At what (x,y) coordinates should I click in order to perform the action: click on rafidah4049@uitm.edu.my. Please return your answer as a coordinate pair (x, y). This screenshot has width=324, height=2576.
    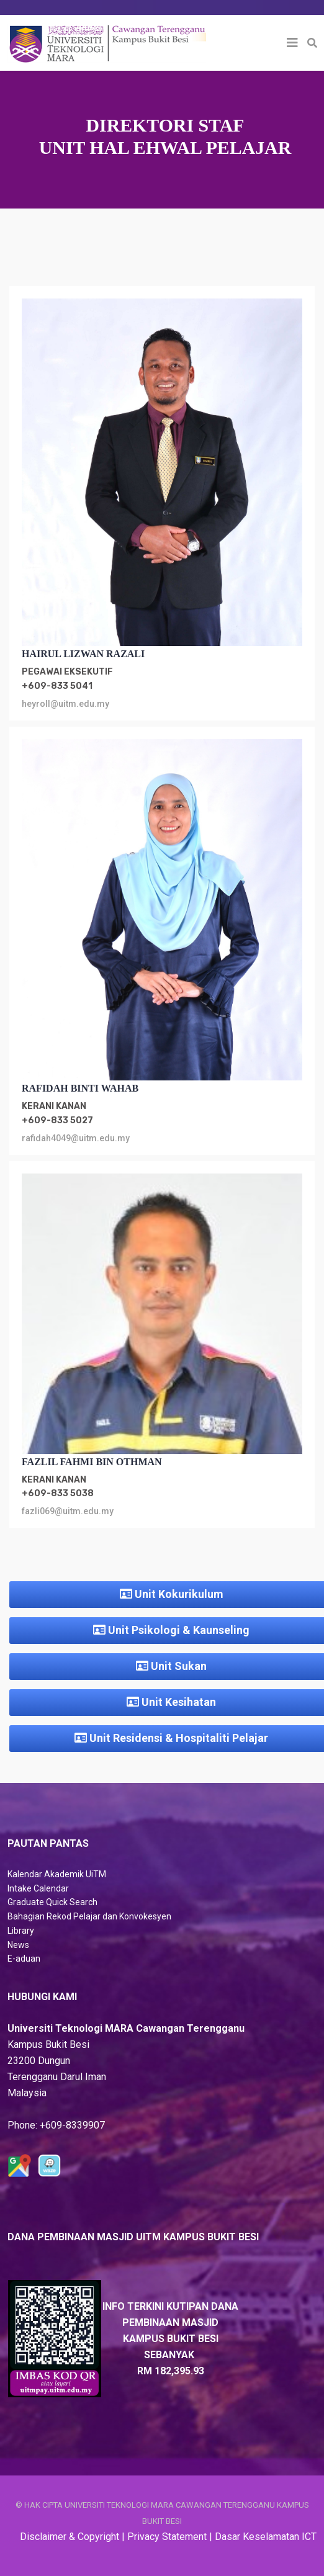
    Looking at the image, I should click on (76, 1138).